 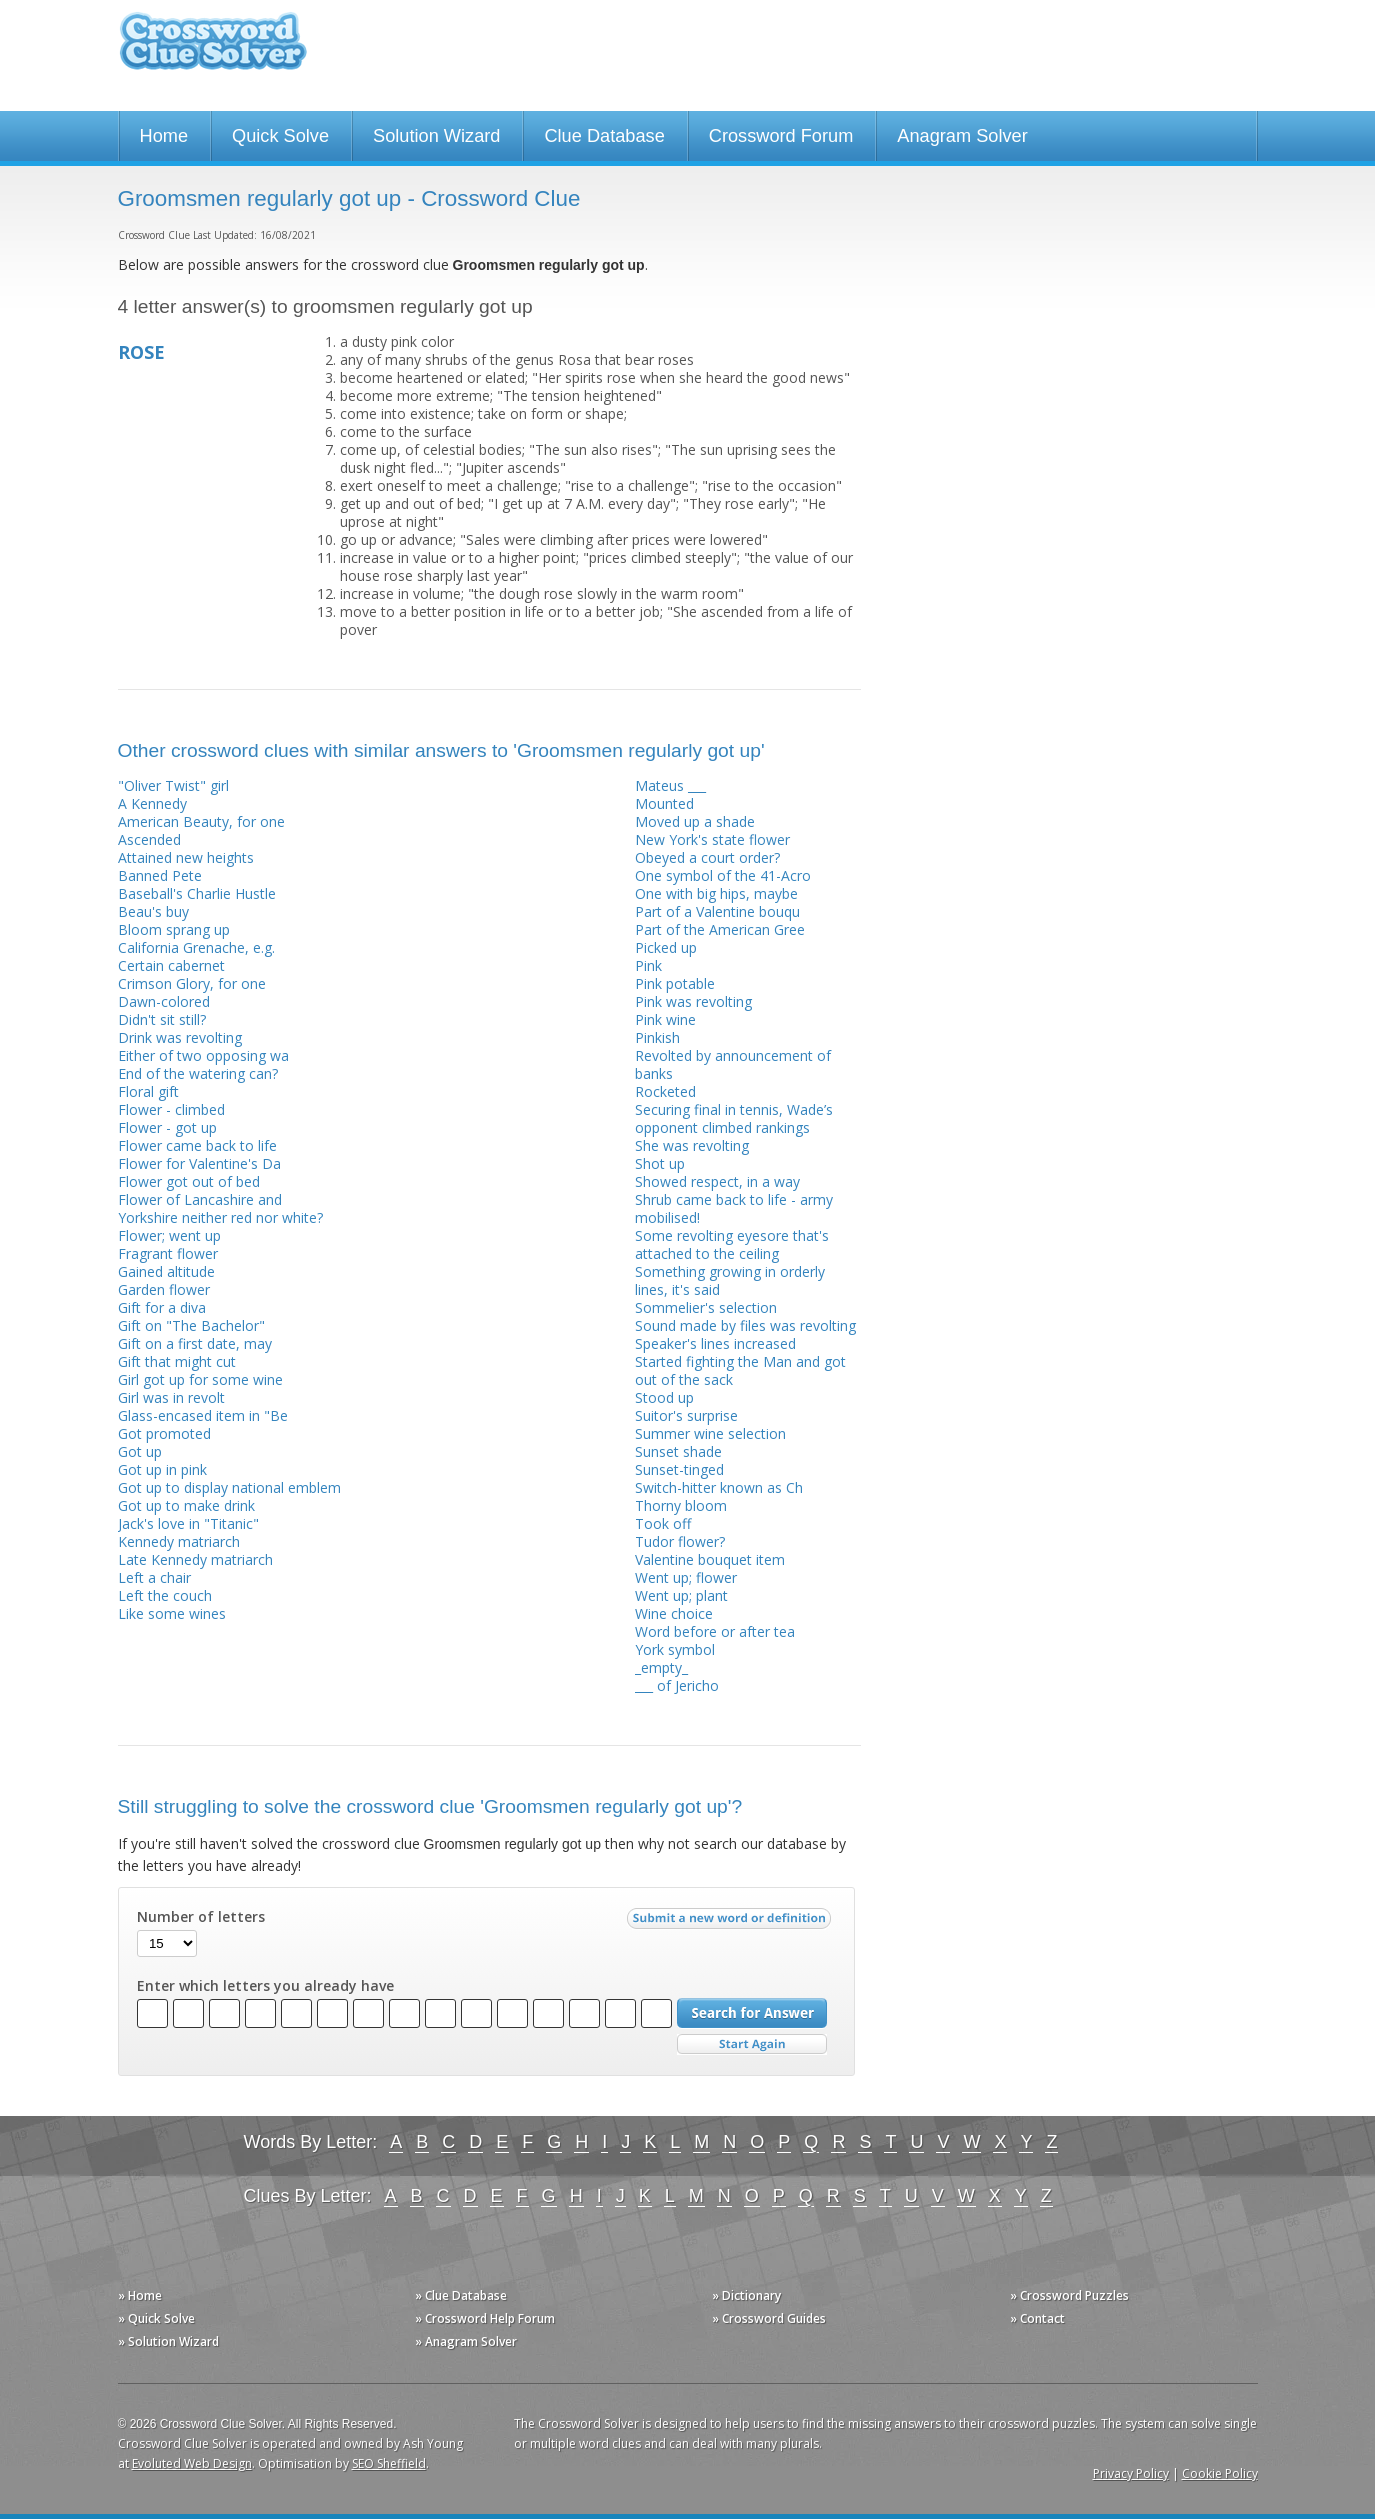 I want to click on Beau's buy, so click(x=153, y=911).